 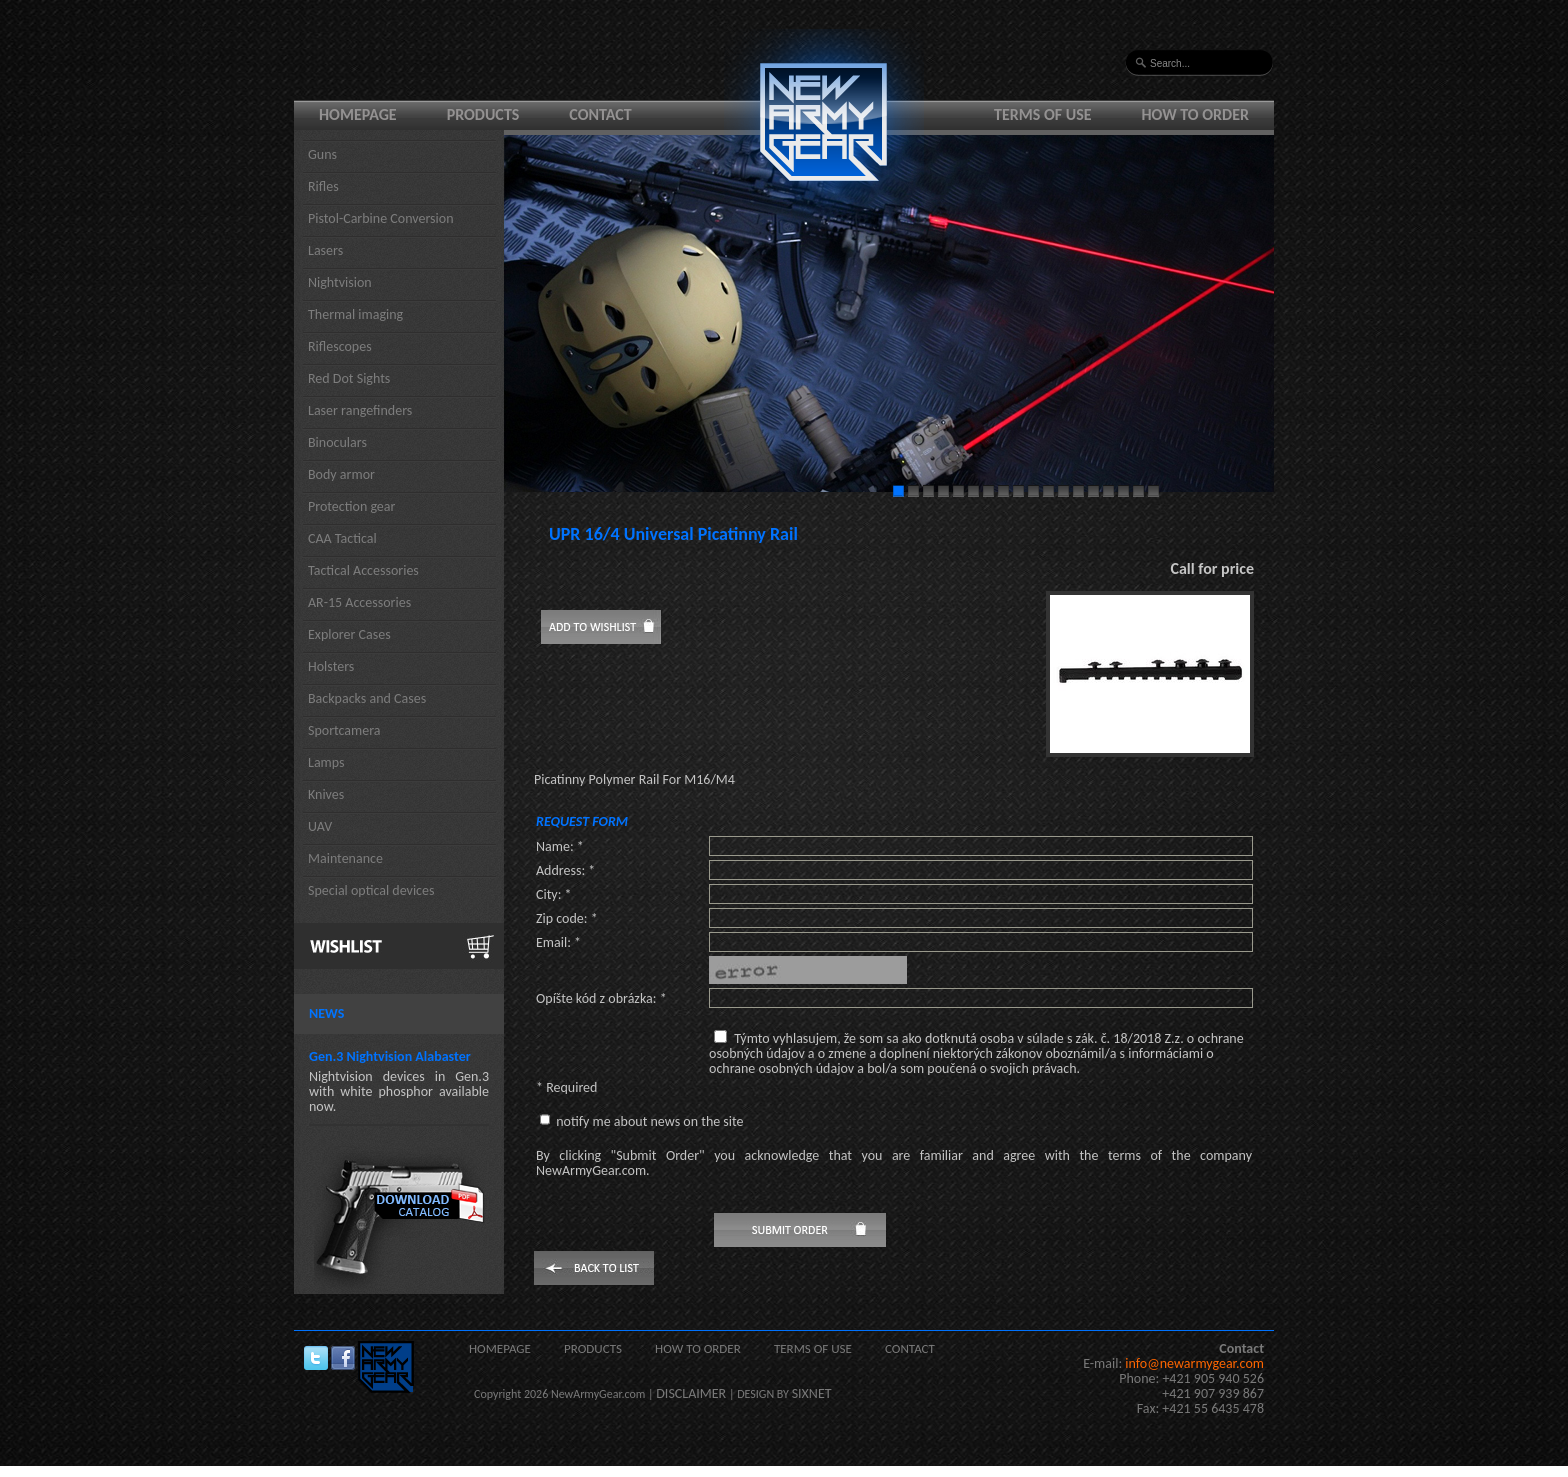 I want to click on Terms of use, so click(x=1043, y=114).